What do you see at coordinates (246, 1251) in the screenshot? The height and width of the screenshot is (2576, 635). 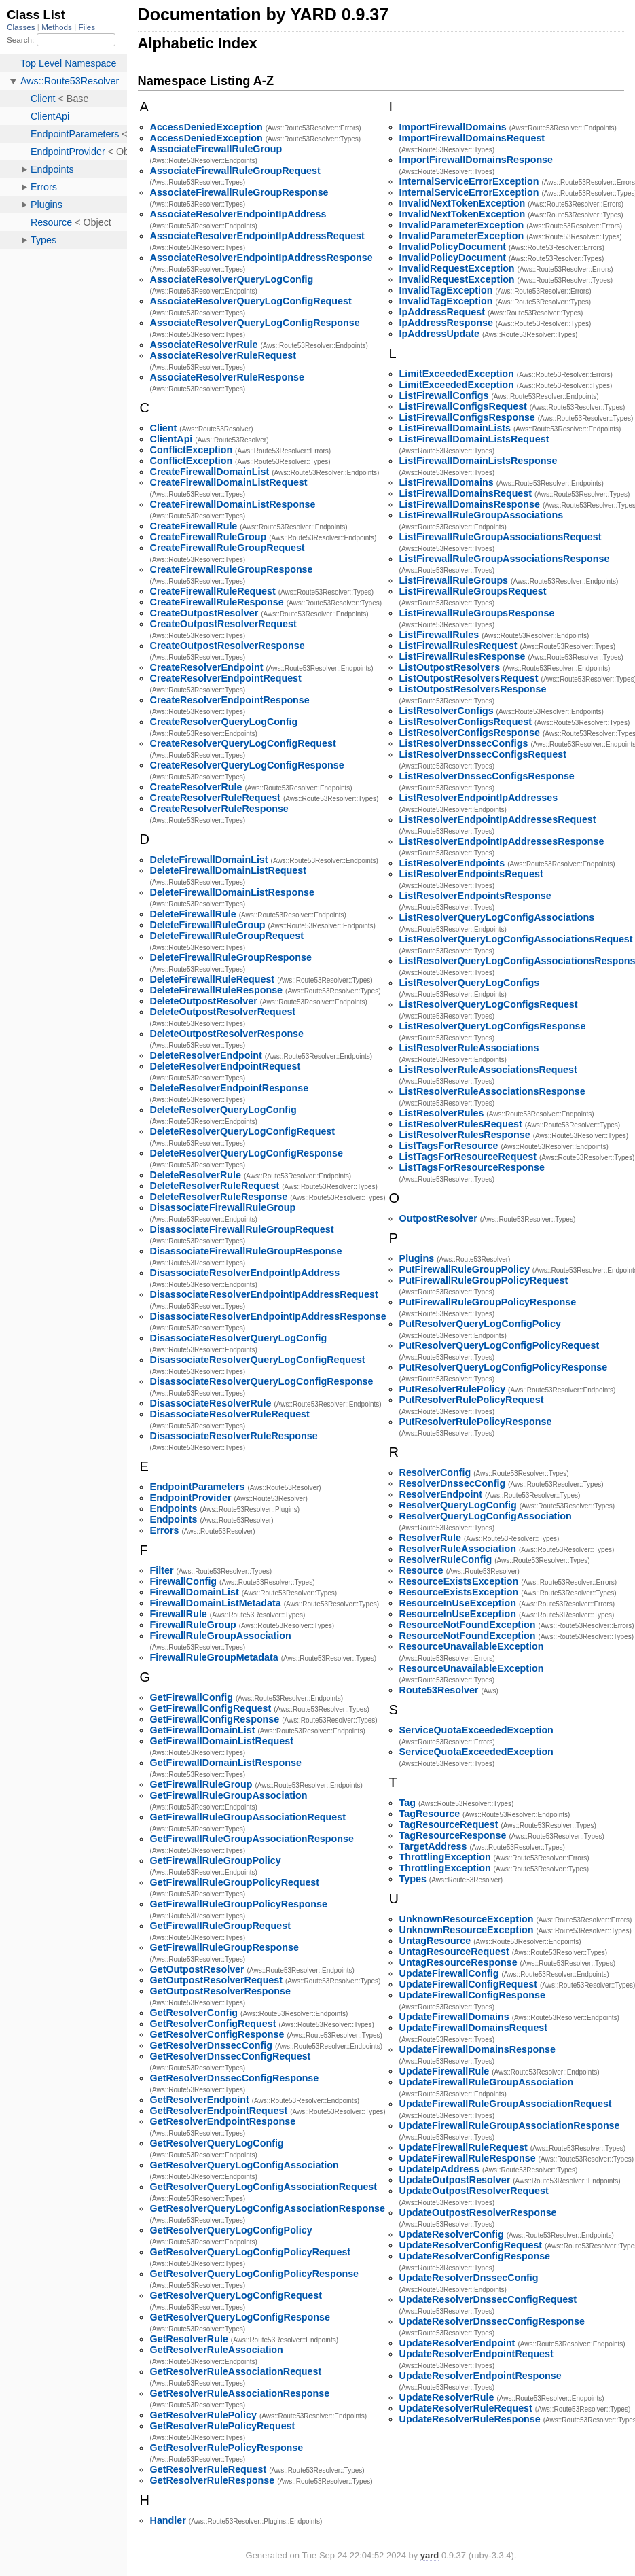 I see `DisassociateFirewallRuleGroupResponse` at bounding box center [246, 1251].